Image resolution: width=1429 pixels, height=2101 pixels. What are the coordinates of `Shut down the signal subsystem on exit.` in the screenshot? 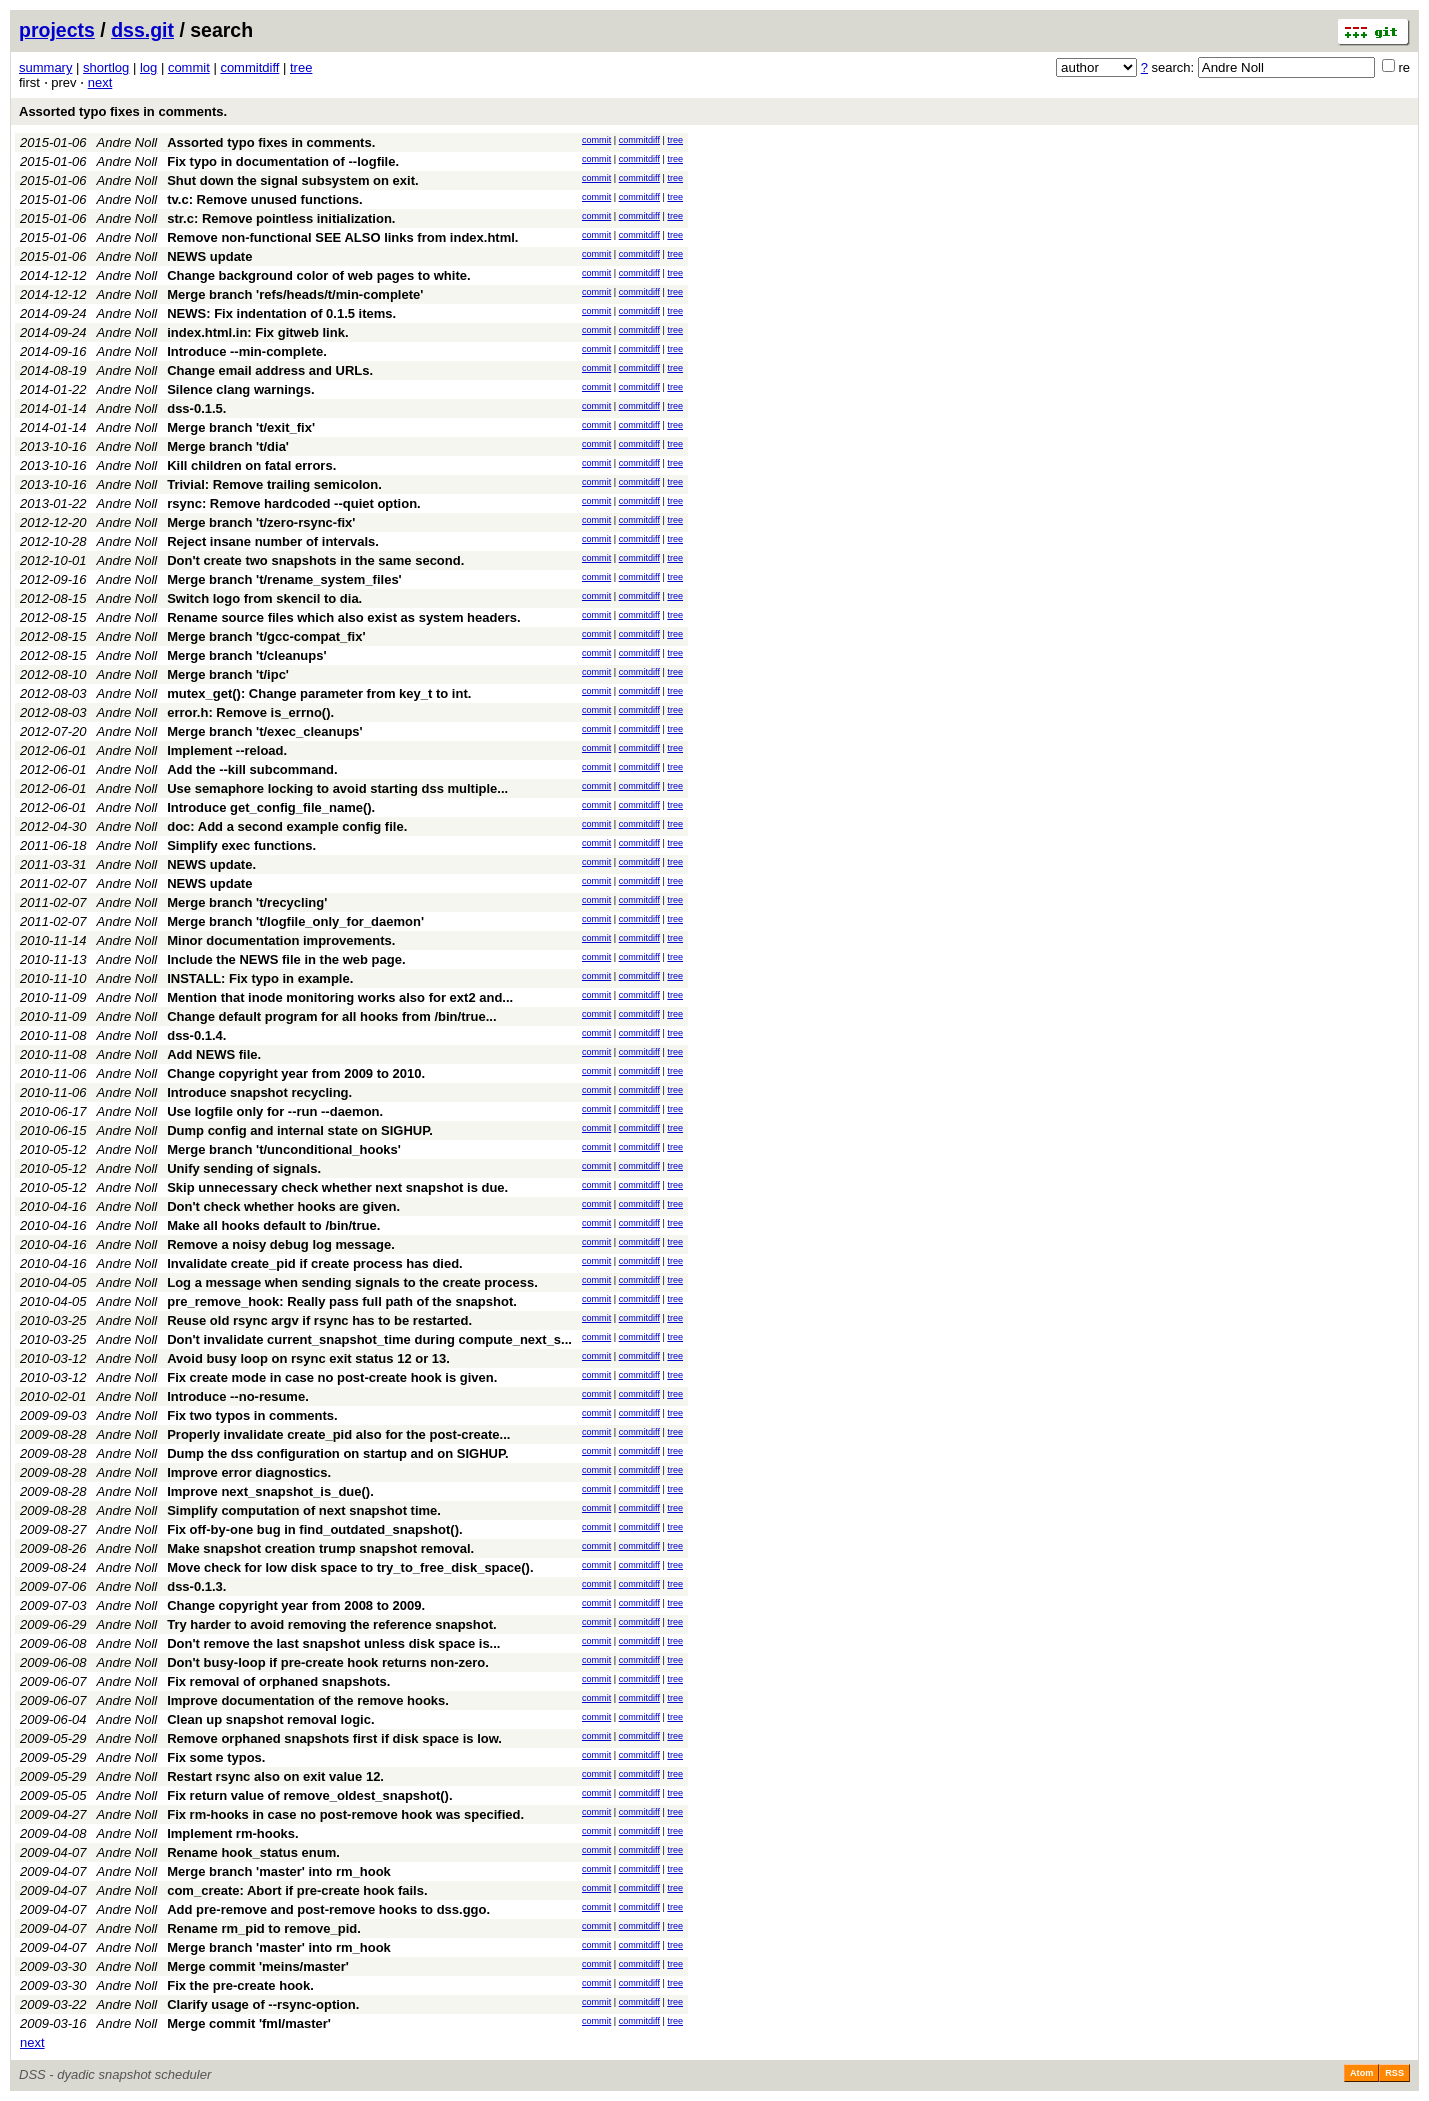 It's located at (292, 180).